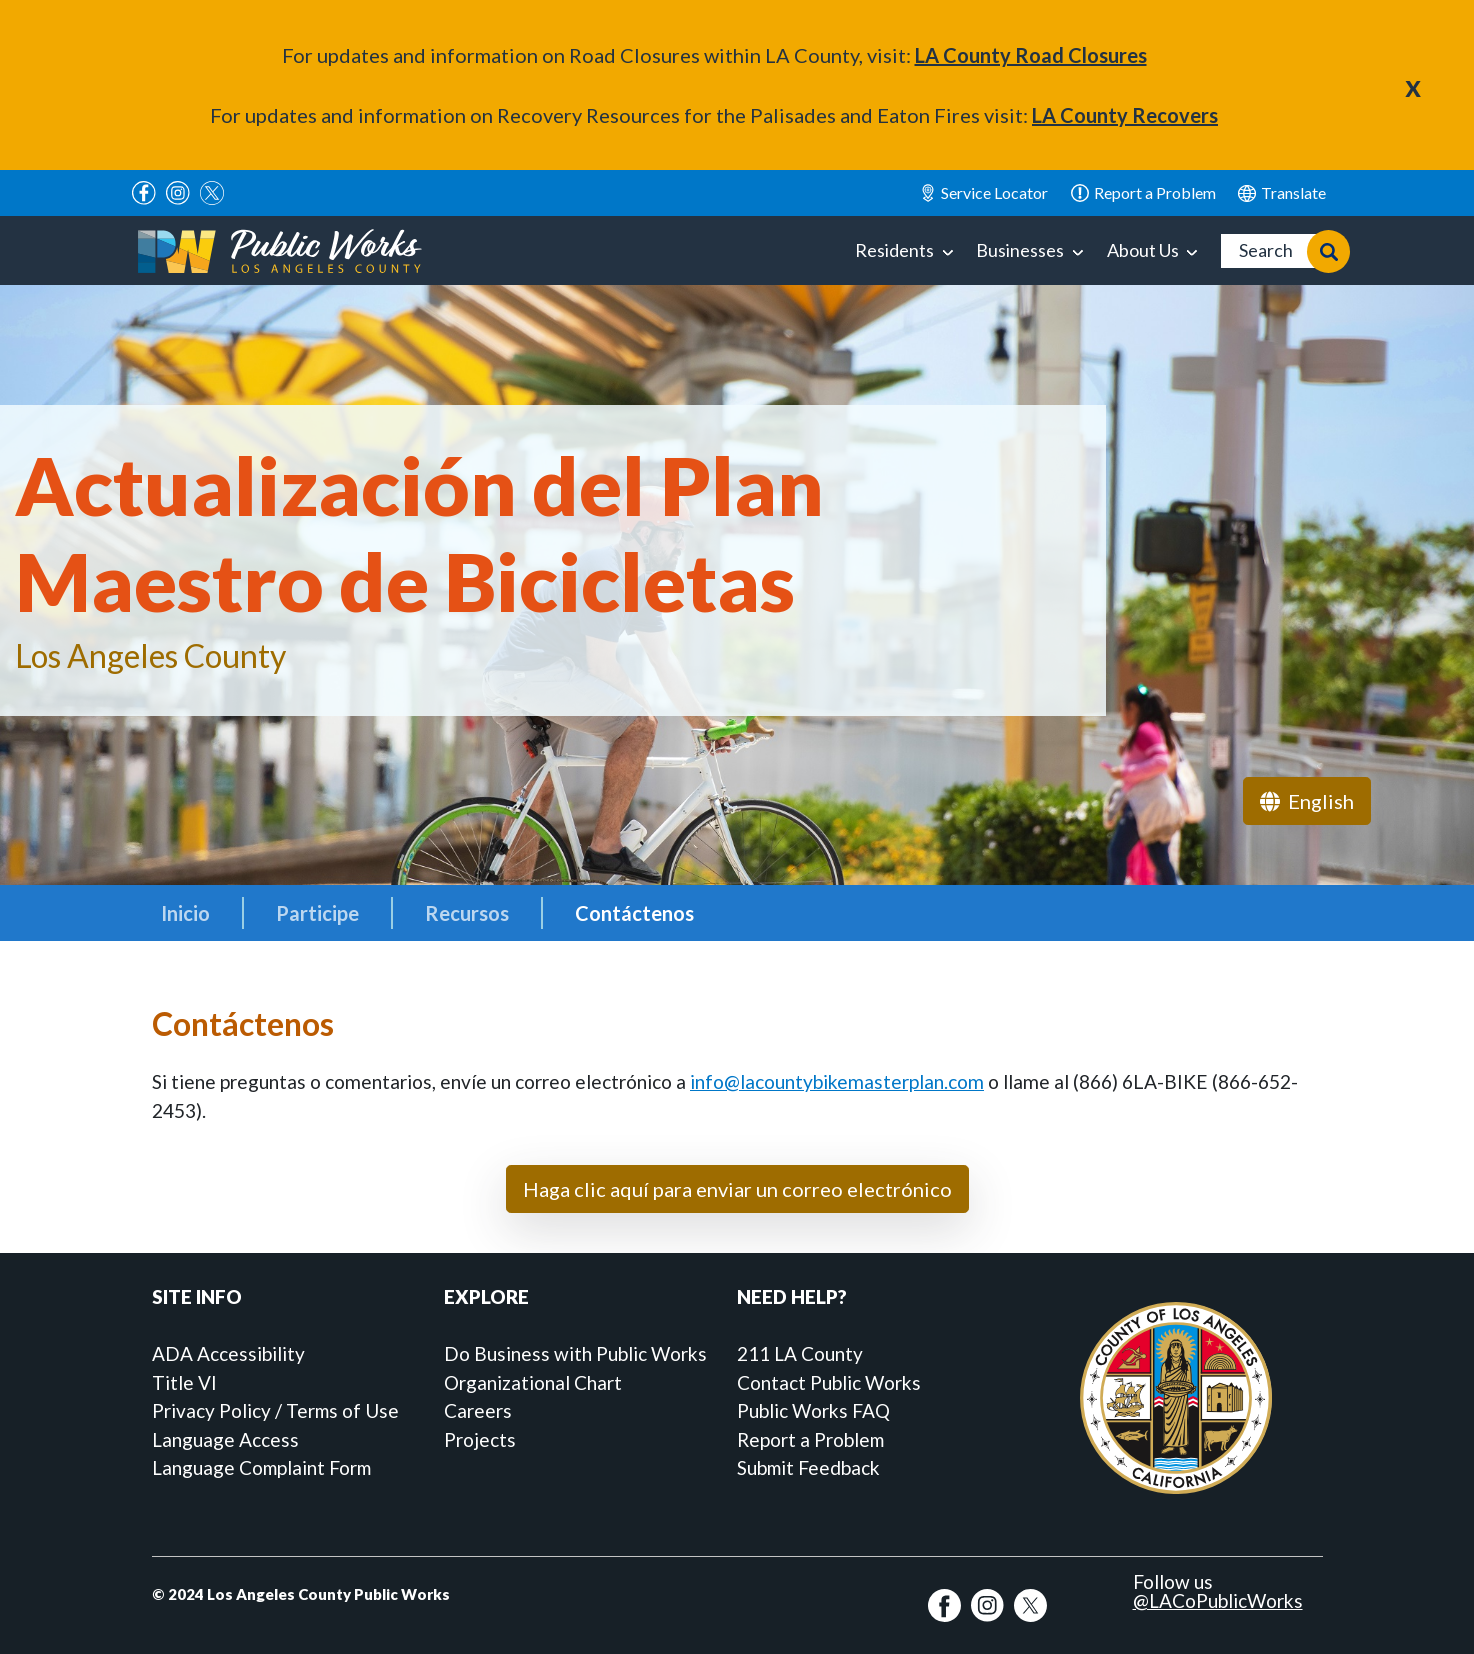 The height and width of the screenshot is (1654, 1474). I want to click on Contact Public Works, so click(829, 1382).